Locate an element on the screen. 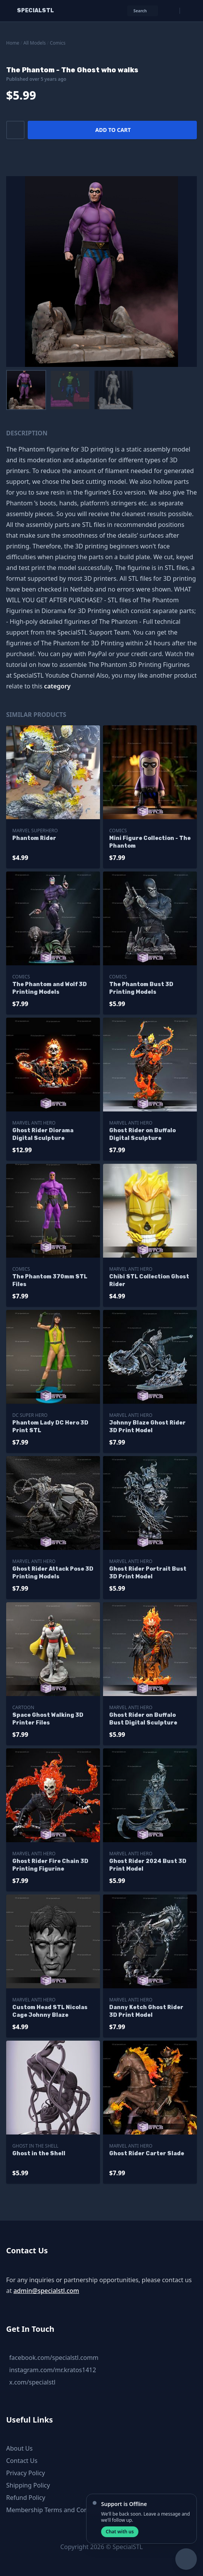 This screenshot has height=2576, width=203. Custom Head STL Nicolas Cage Johnny Blaze is located at coordinates (50, 2011).